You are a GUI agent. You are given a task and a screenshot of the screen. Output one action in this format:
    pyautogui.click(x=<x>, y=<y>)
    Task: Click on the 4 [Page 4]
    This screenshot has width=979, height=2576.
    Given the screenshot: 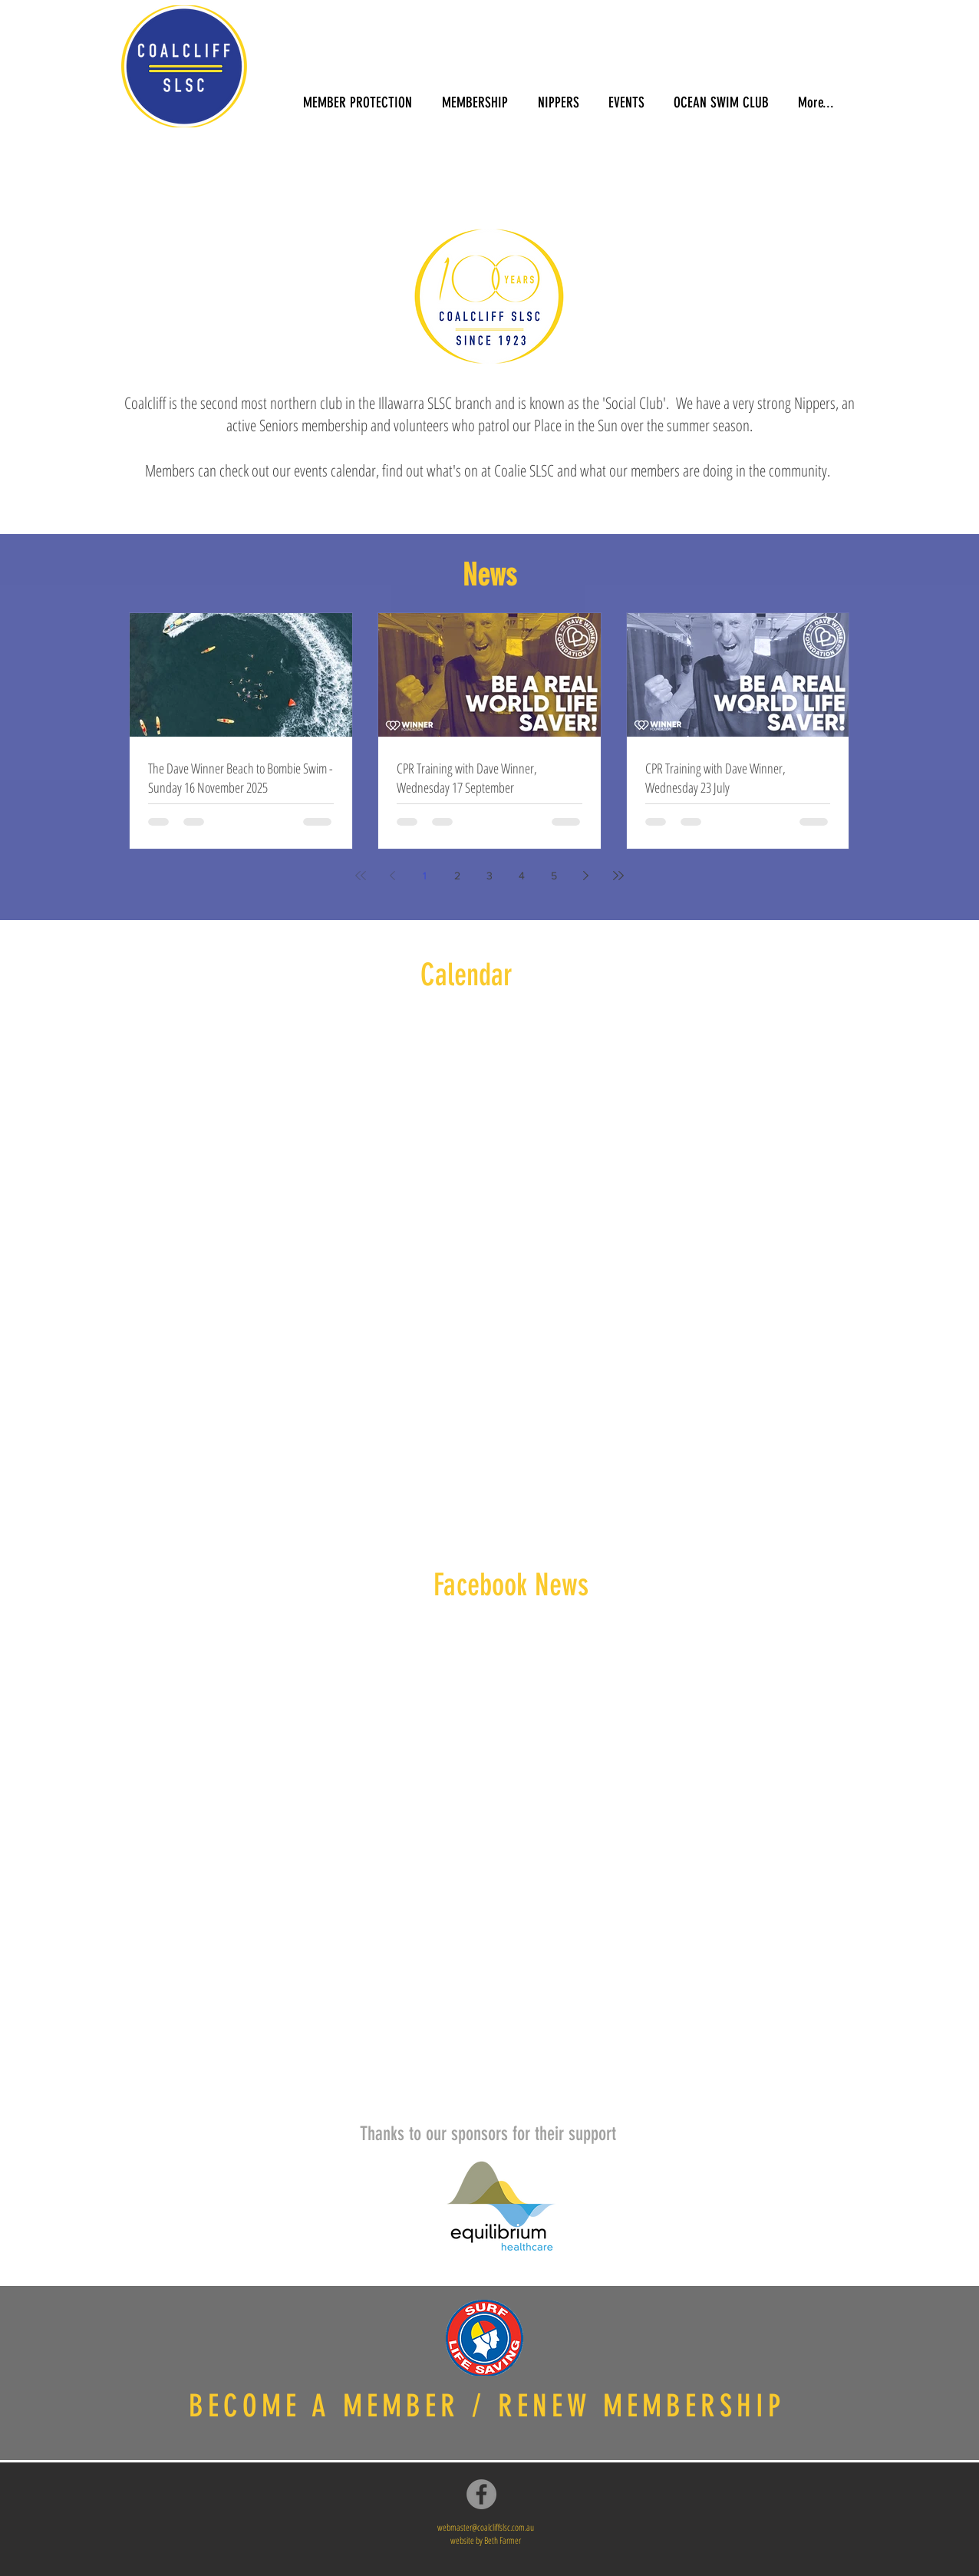 What is the action you would take?
    pyautogui.click(x=522, y=875)
    